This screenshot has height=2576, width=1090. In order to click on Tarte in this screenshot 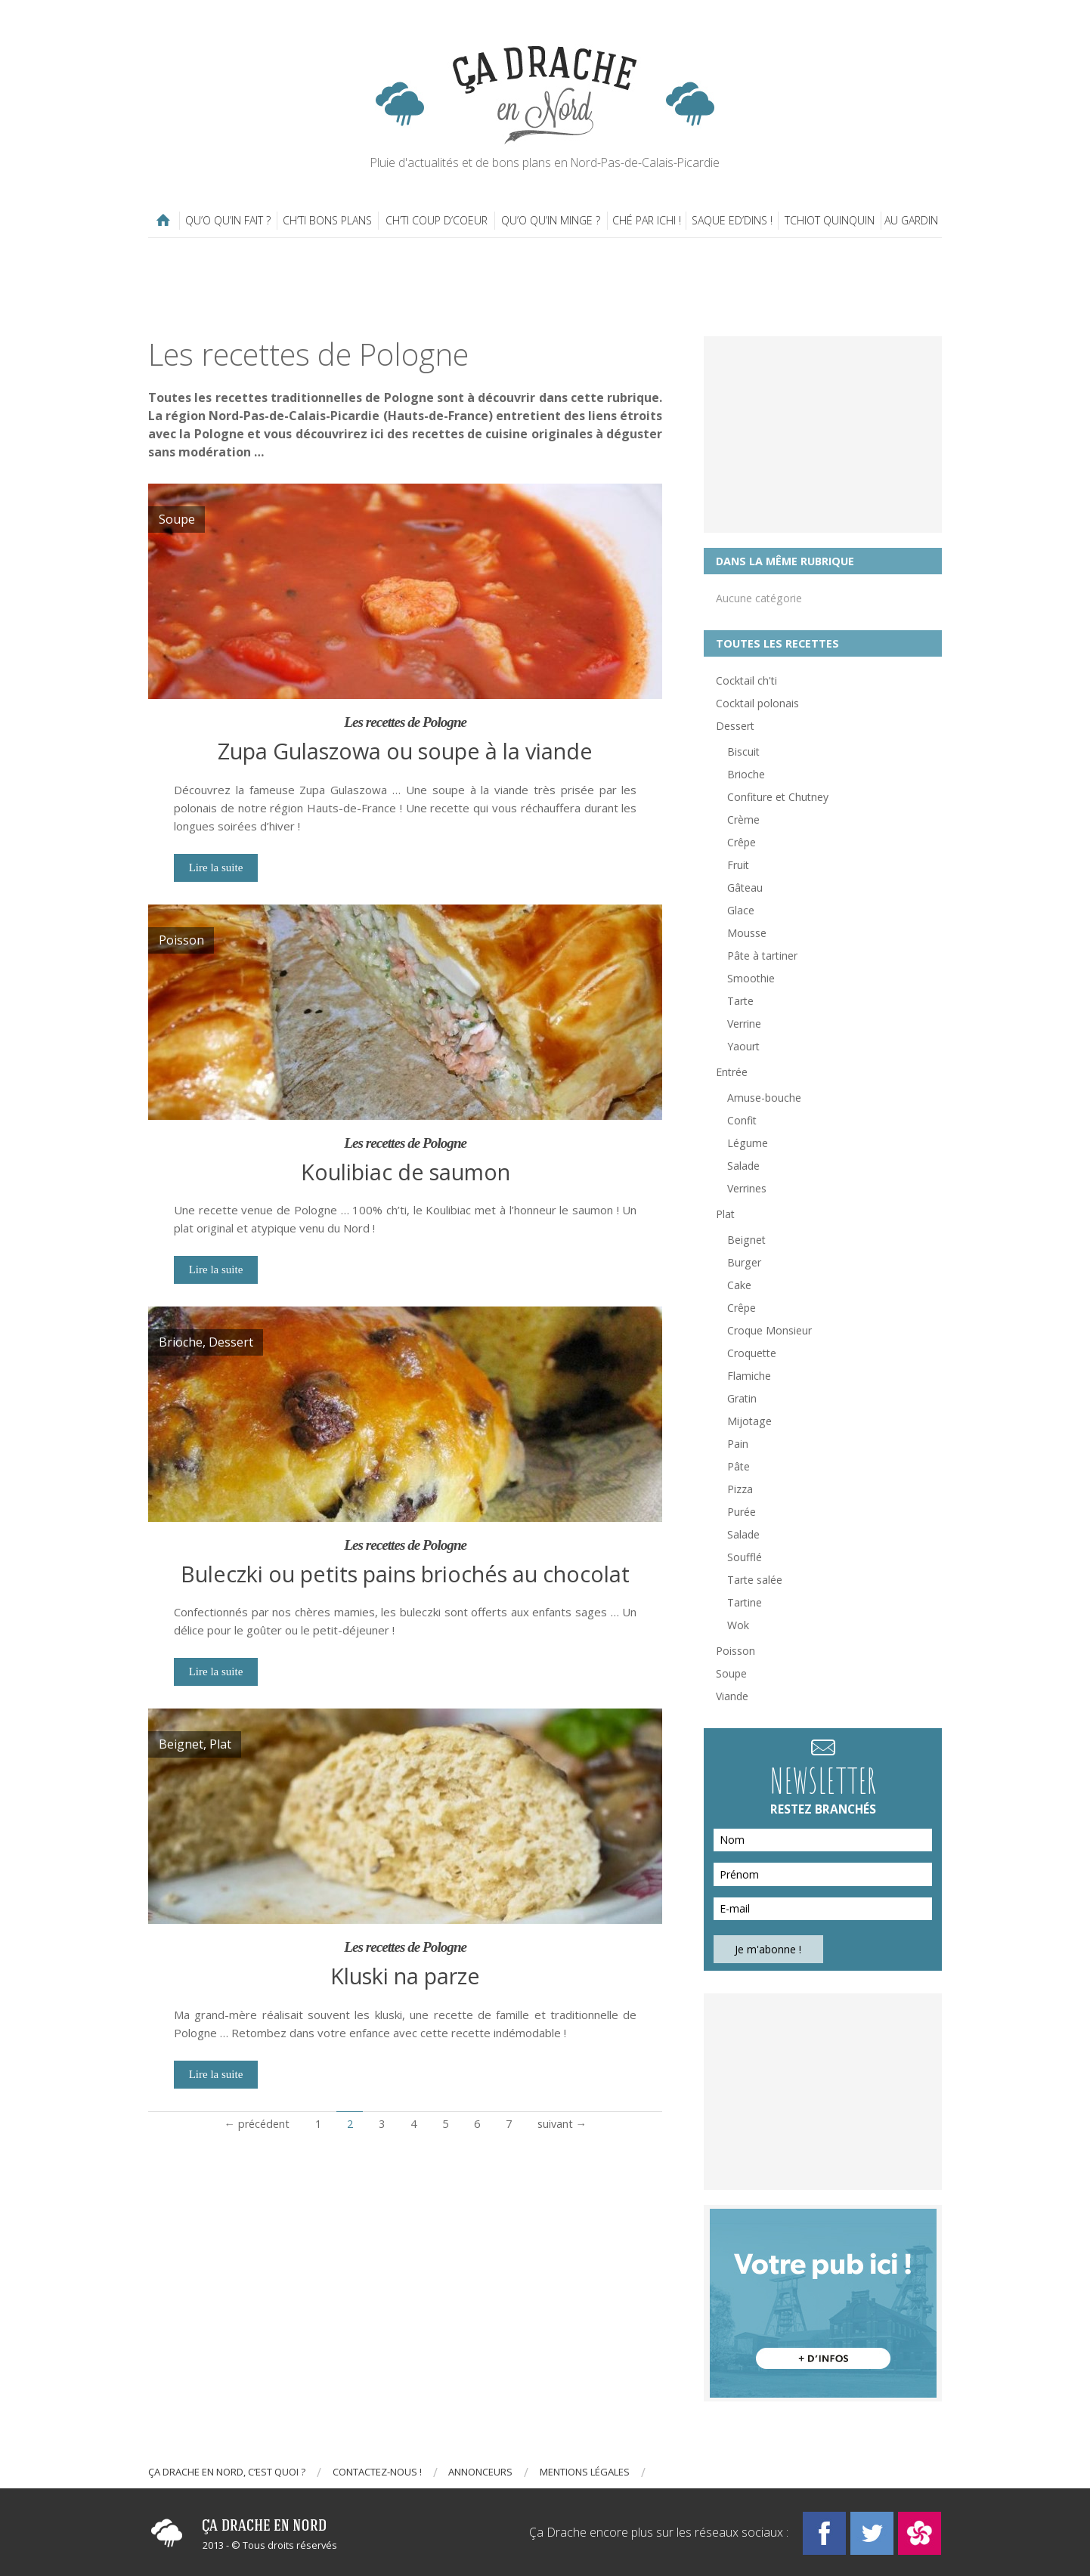, I will do `click(740, 1001)`.